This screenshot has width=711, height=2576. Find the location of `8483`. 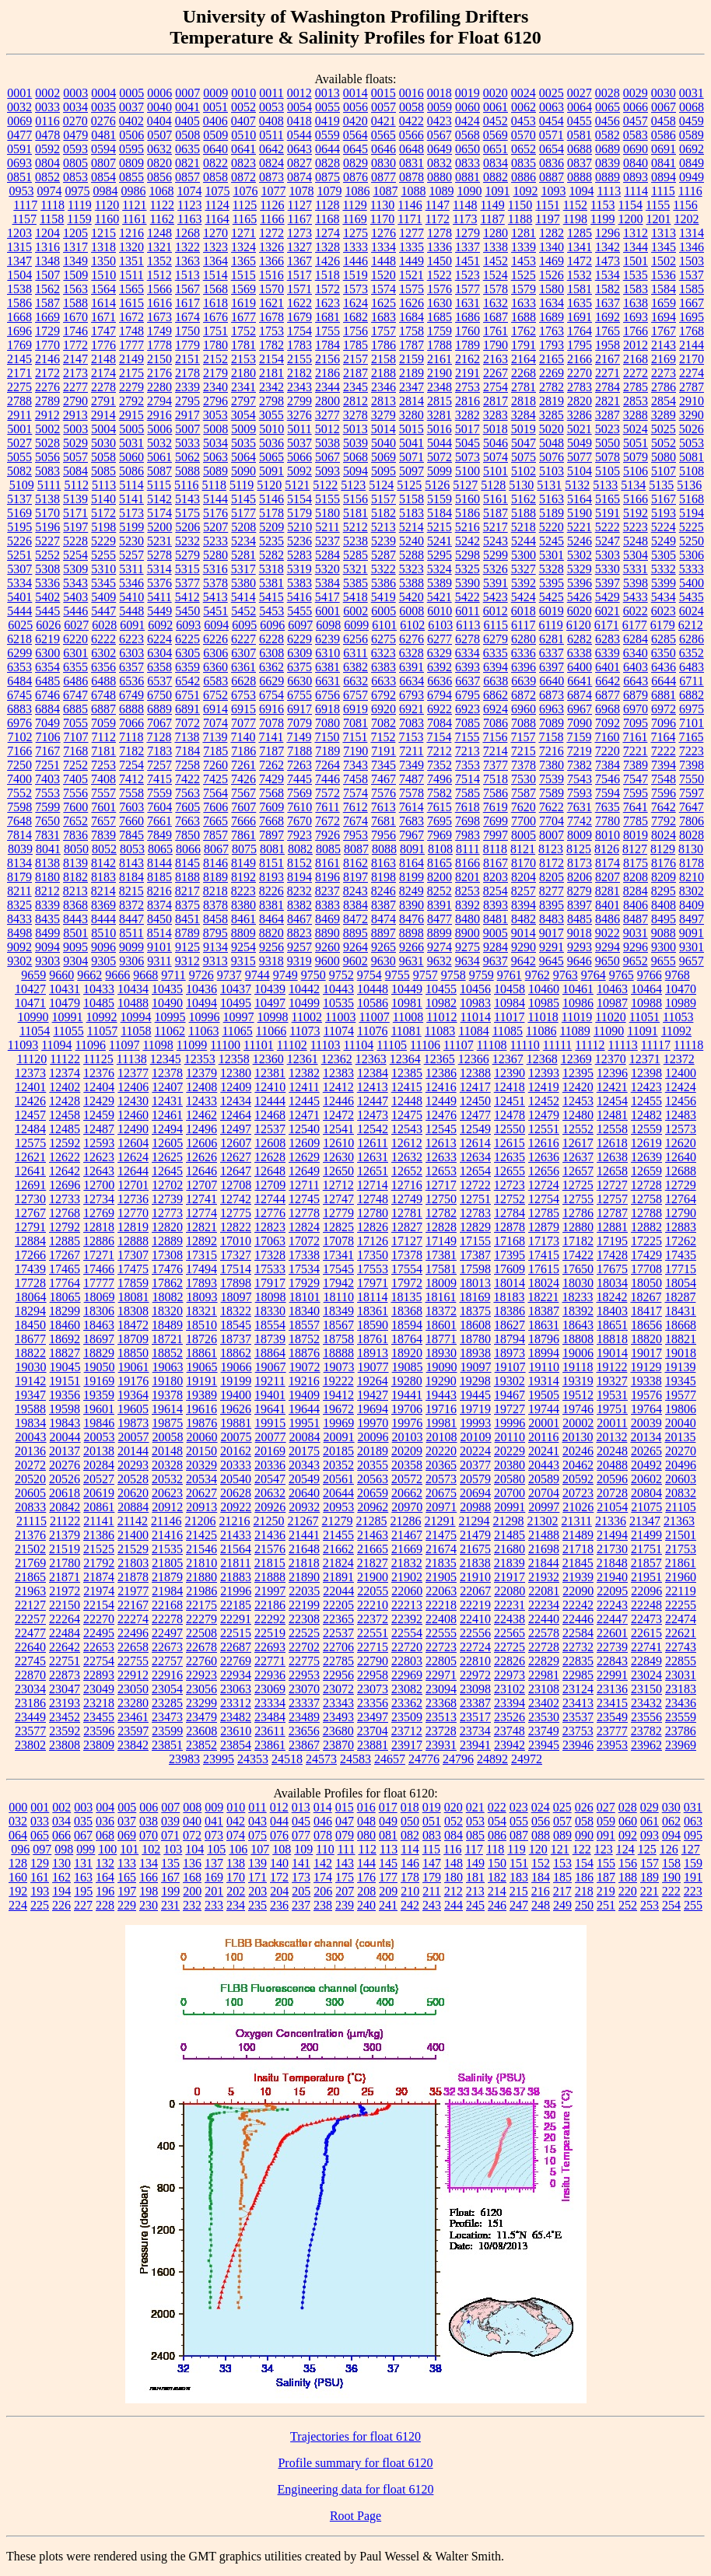

8483 is located at coordinates (551, 919).